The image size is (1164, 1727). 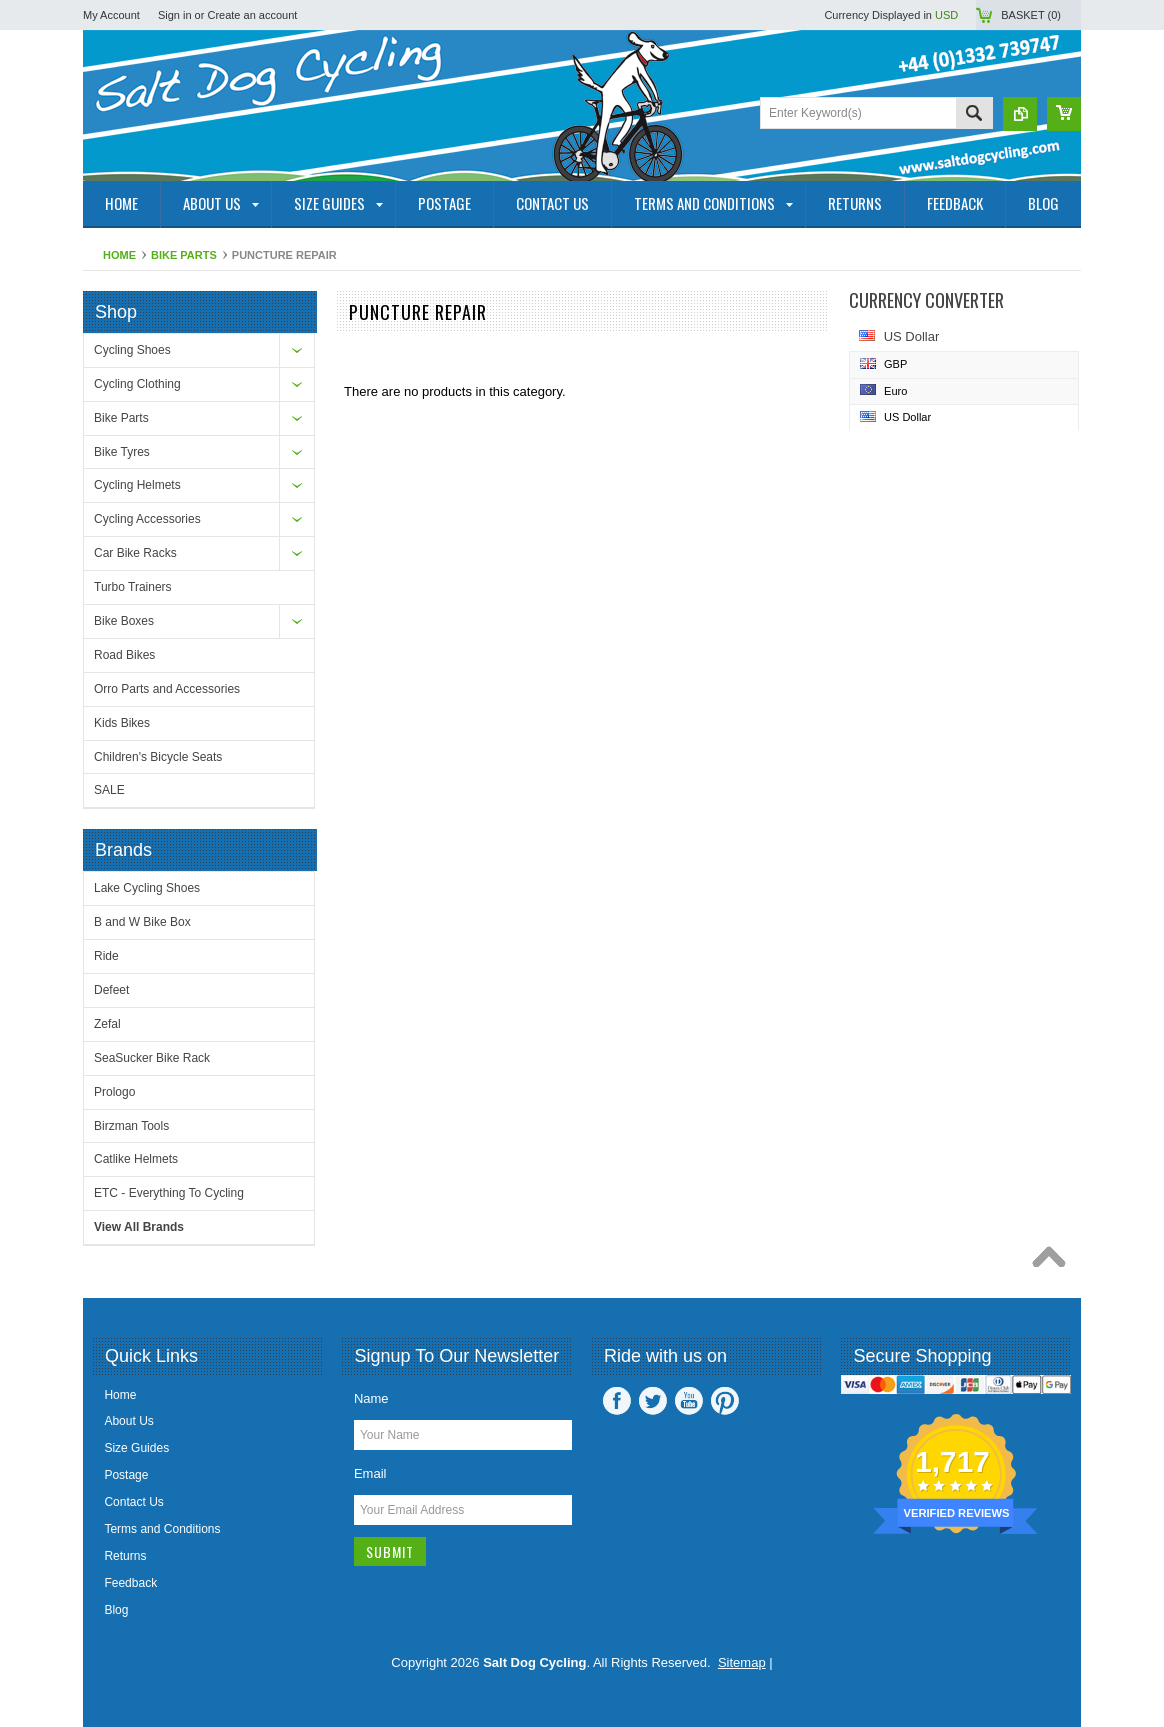 What do you see at coordinates (653, 1401) in the screenshot?
I see `Twitter` at bounding box center [653, 1401].